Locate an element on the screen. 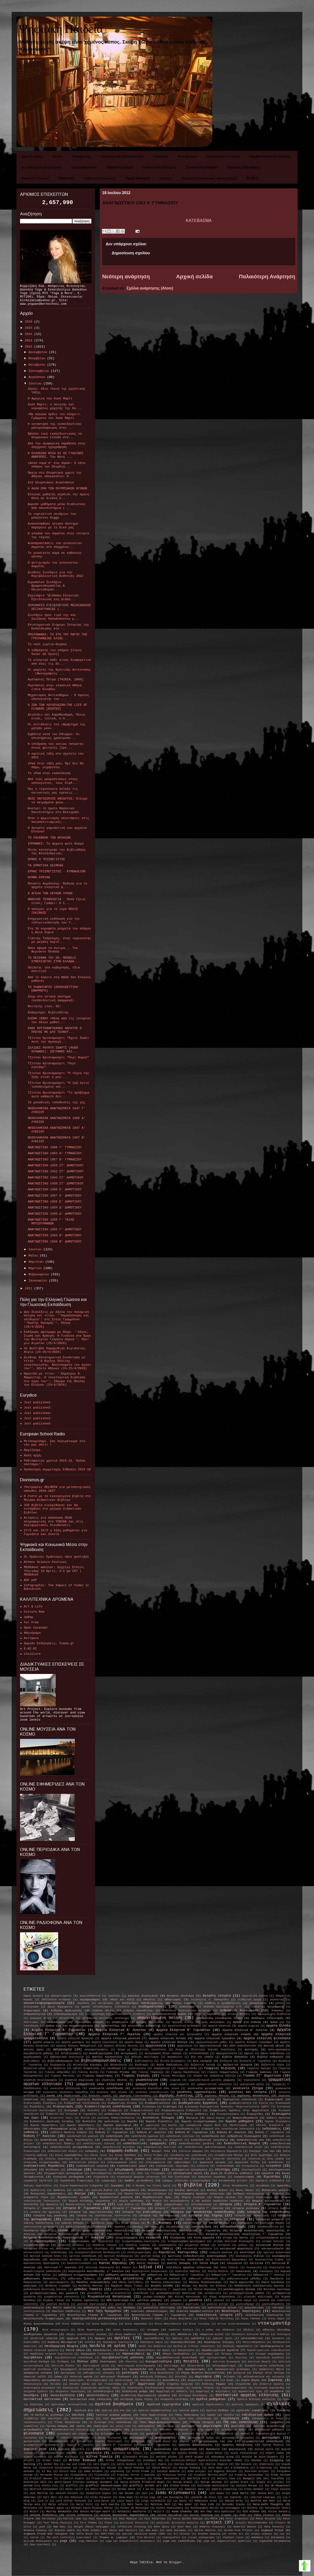  εκπαιδευτική μεταρρύθμιση is located at coordinates (71, 2147).